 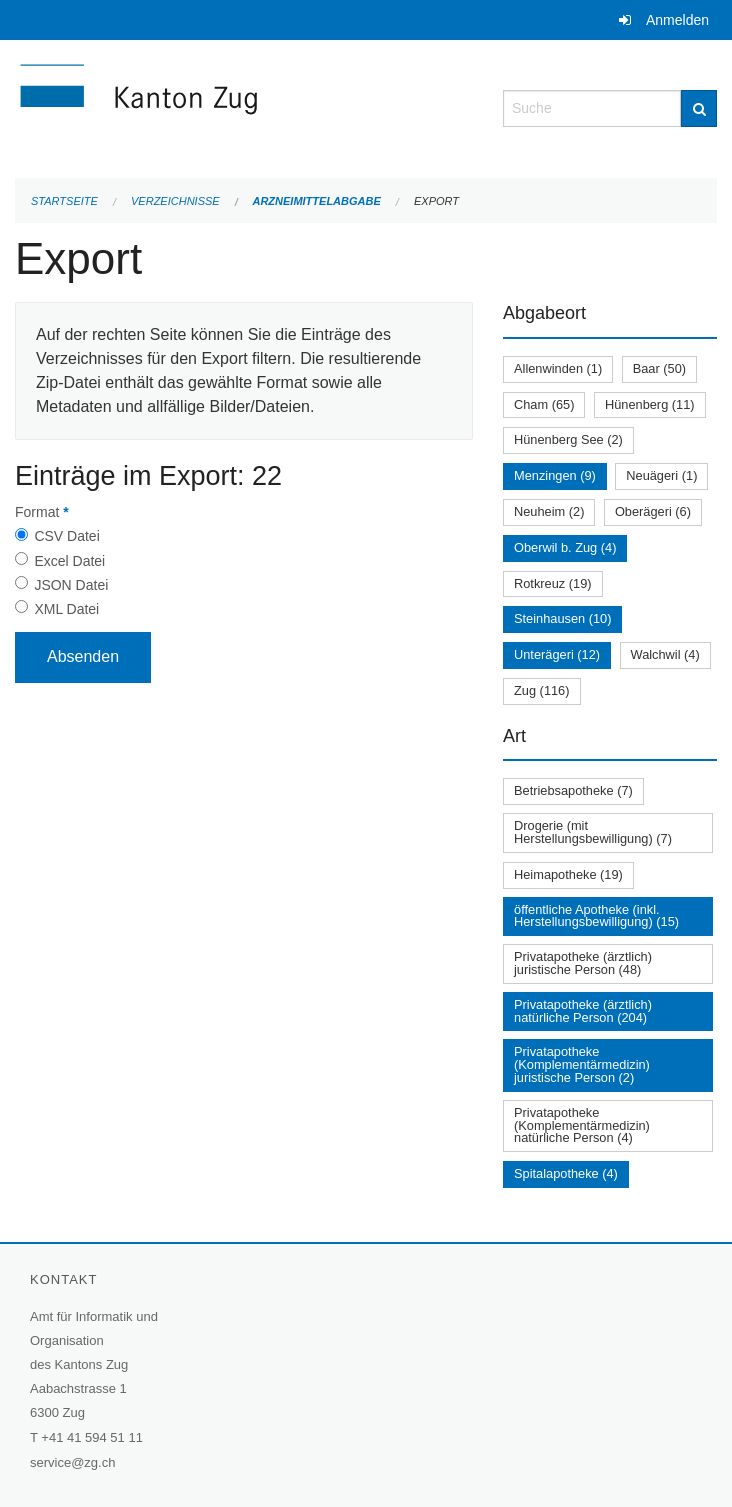 I want to click on Hünenberg See (2), so click(x=568, y=439).